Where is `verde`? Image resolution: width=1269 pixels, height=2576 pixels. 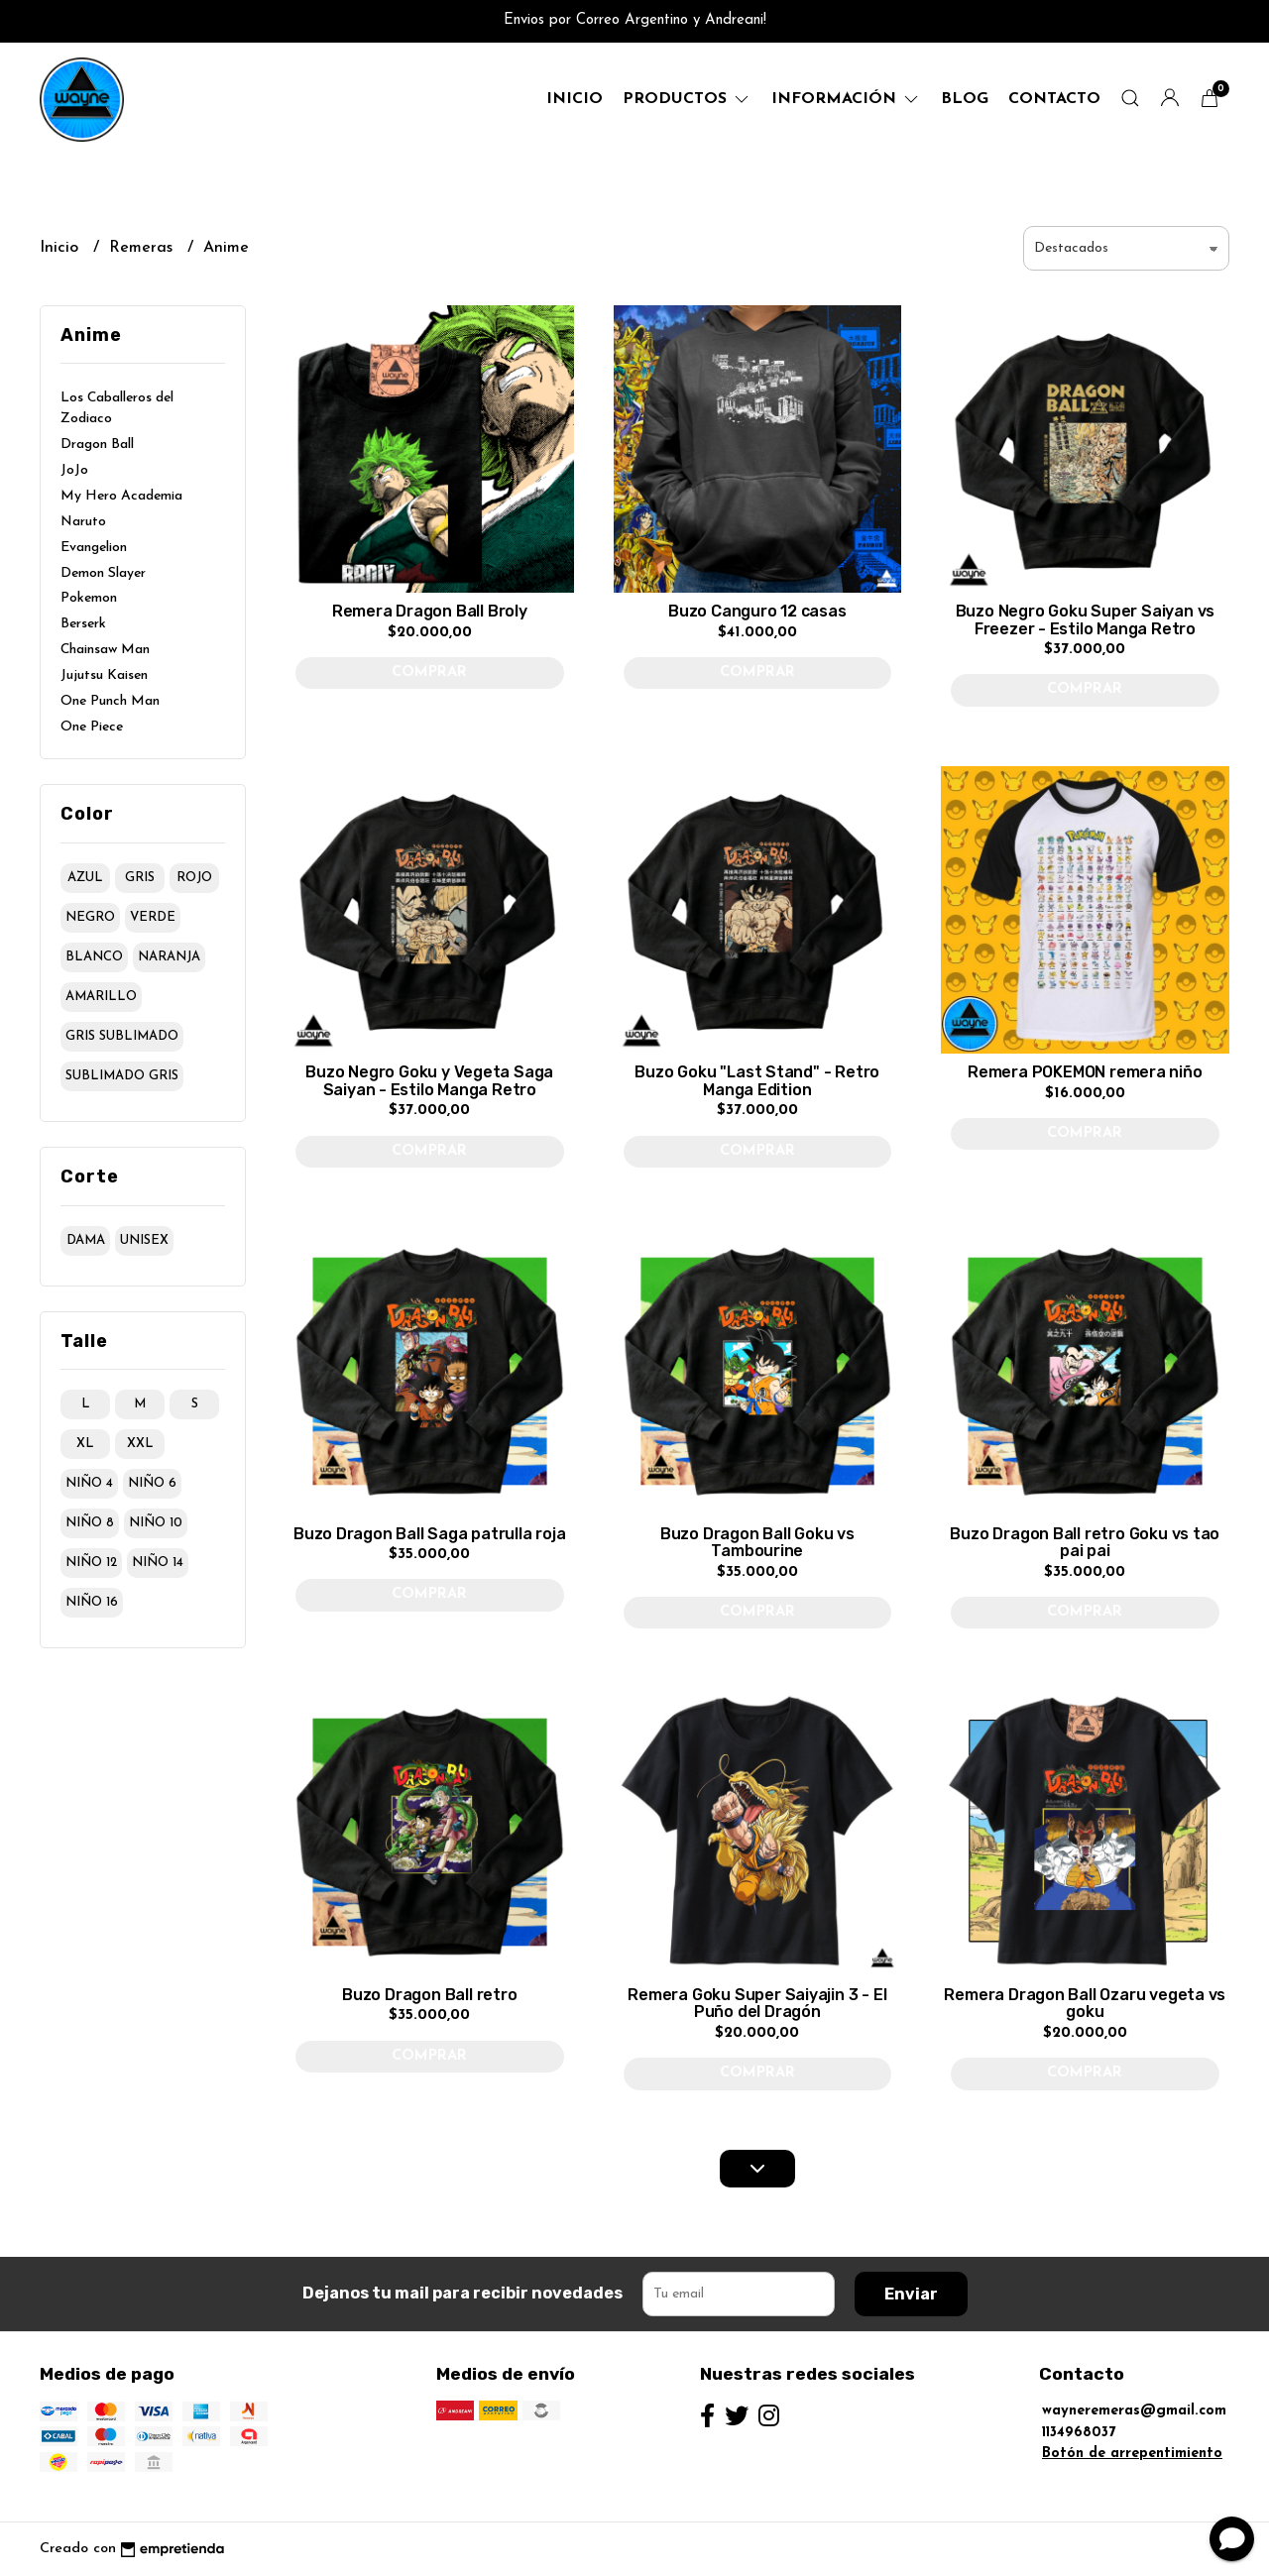 verde is located at coordinates (152, 917).